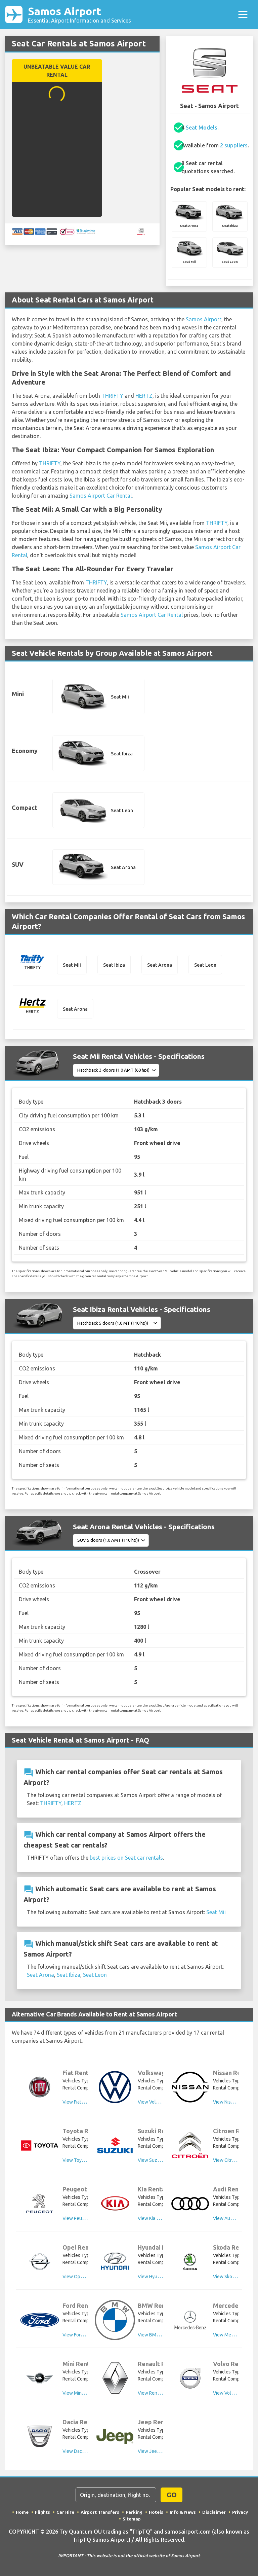  I want to click on Samos Airport Car Rental, so click(101, 496).